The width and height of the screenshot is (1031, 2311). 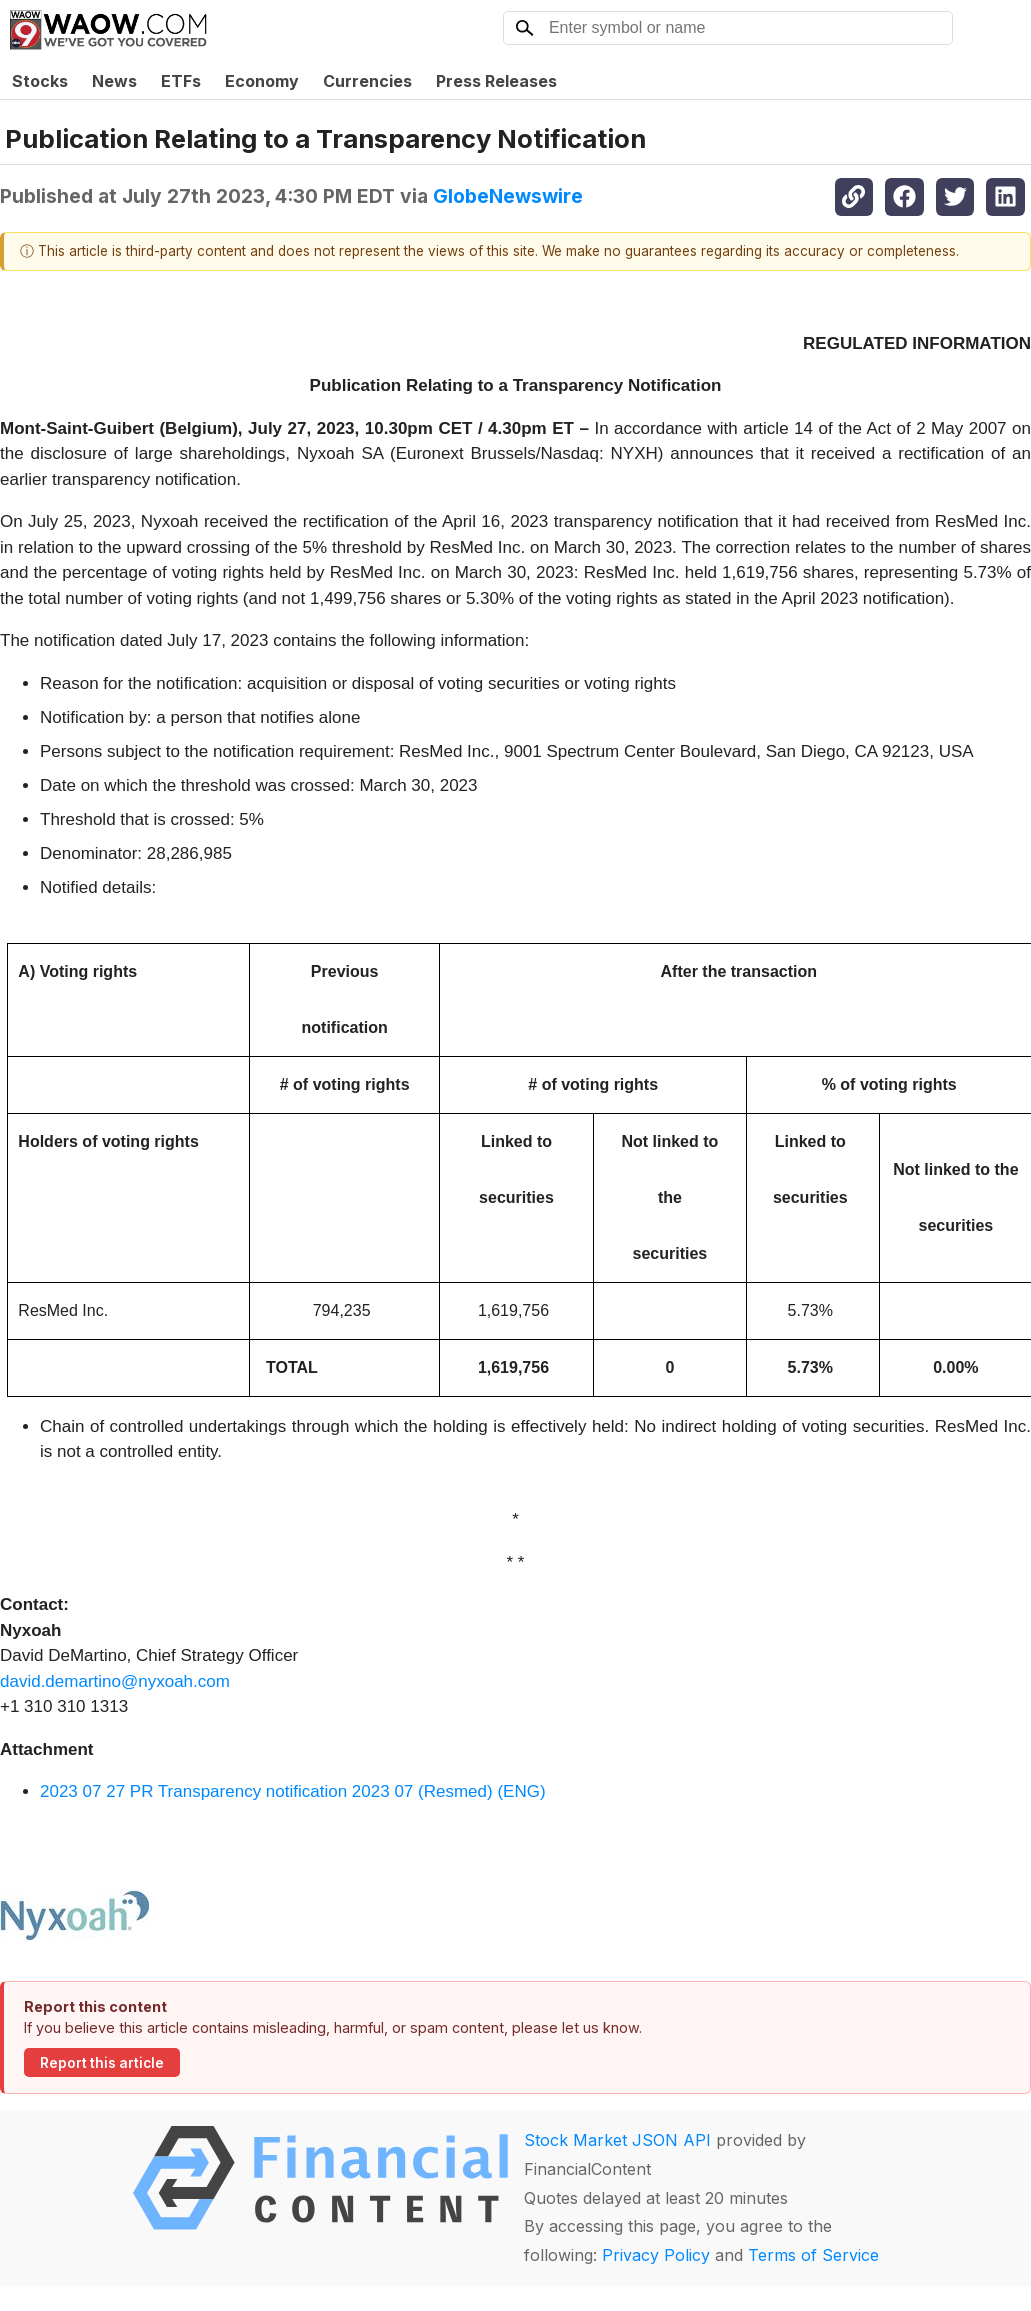 I want to click on 2023 07 27 PR Transparency notification 2023 07 (Resmed) (ENG), so click(x=293, y=1791).